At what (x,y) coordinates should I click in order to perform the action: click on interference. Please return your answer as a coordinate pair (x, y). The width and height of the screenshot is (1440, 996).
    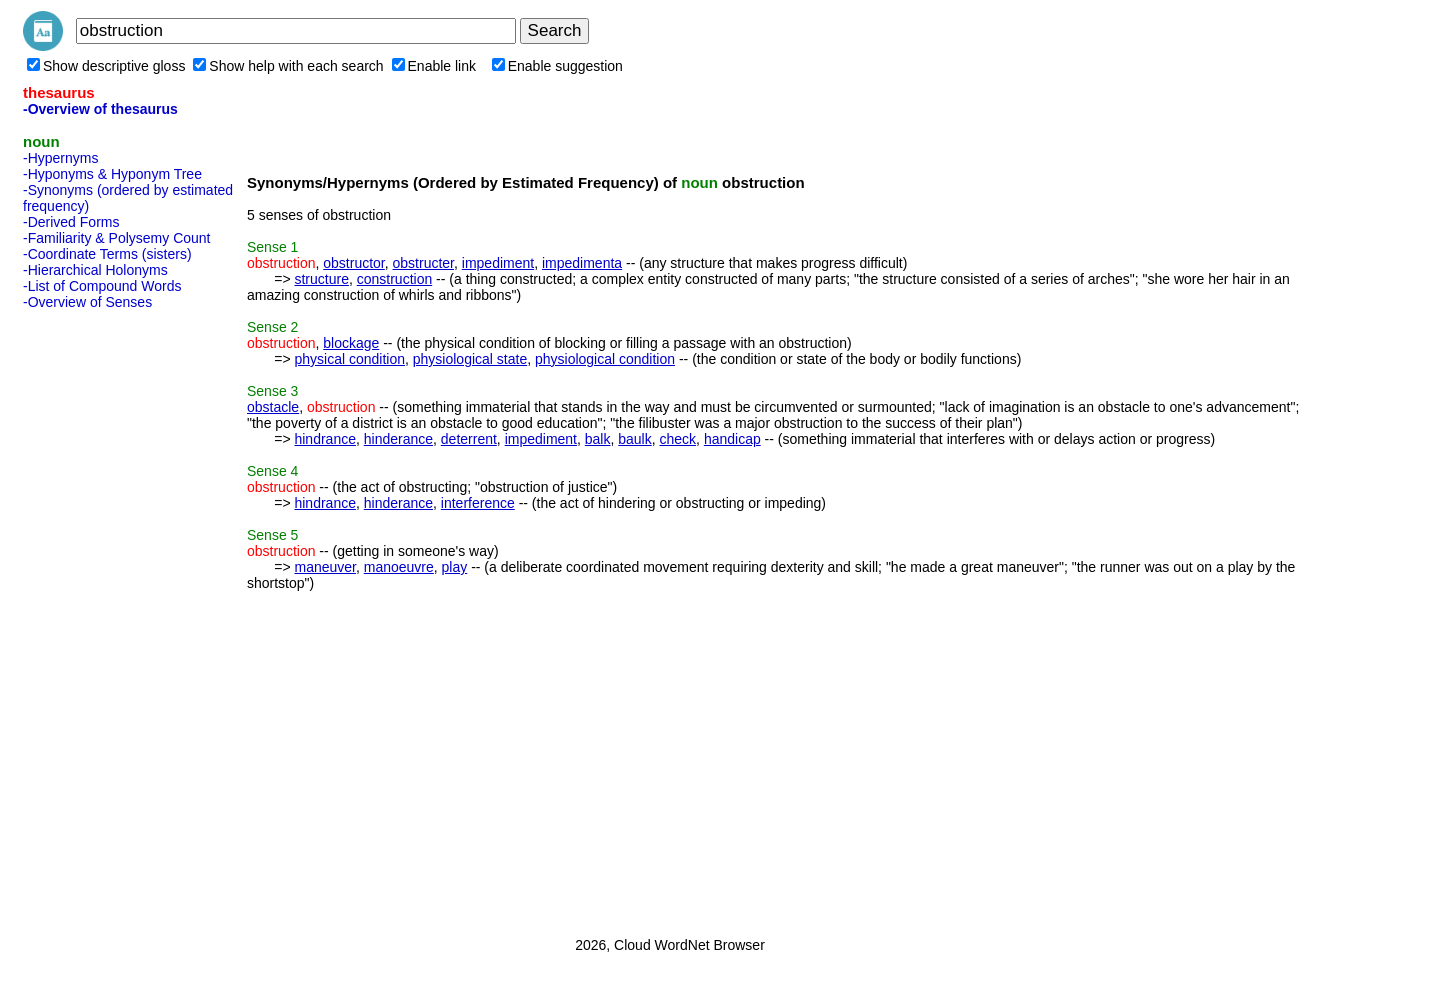
    Looking at the image, I should click on (478, 503).